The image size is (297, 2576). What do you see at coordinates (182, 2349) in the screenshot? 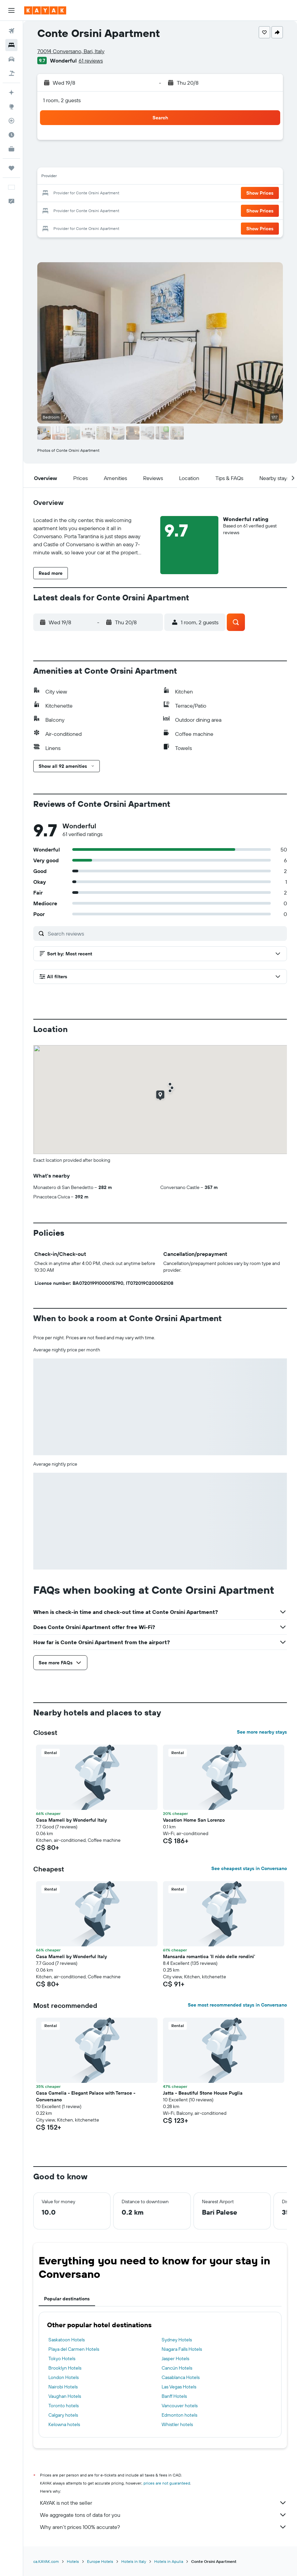
I see `Niagara Falls Hotels` at bounding box center [182, 2349].